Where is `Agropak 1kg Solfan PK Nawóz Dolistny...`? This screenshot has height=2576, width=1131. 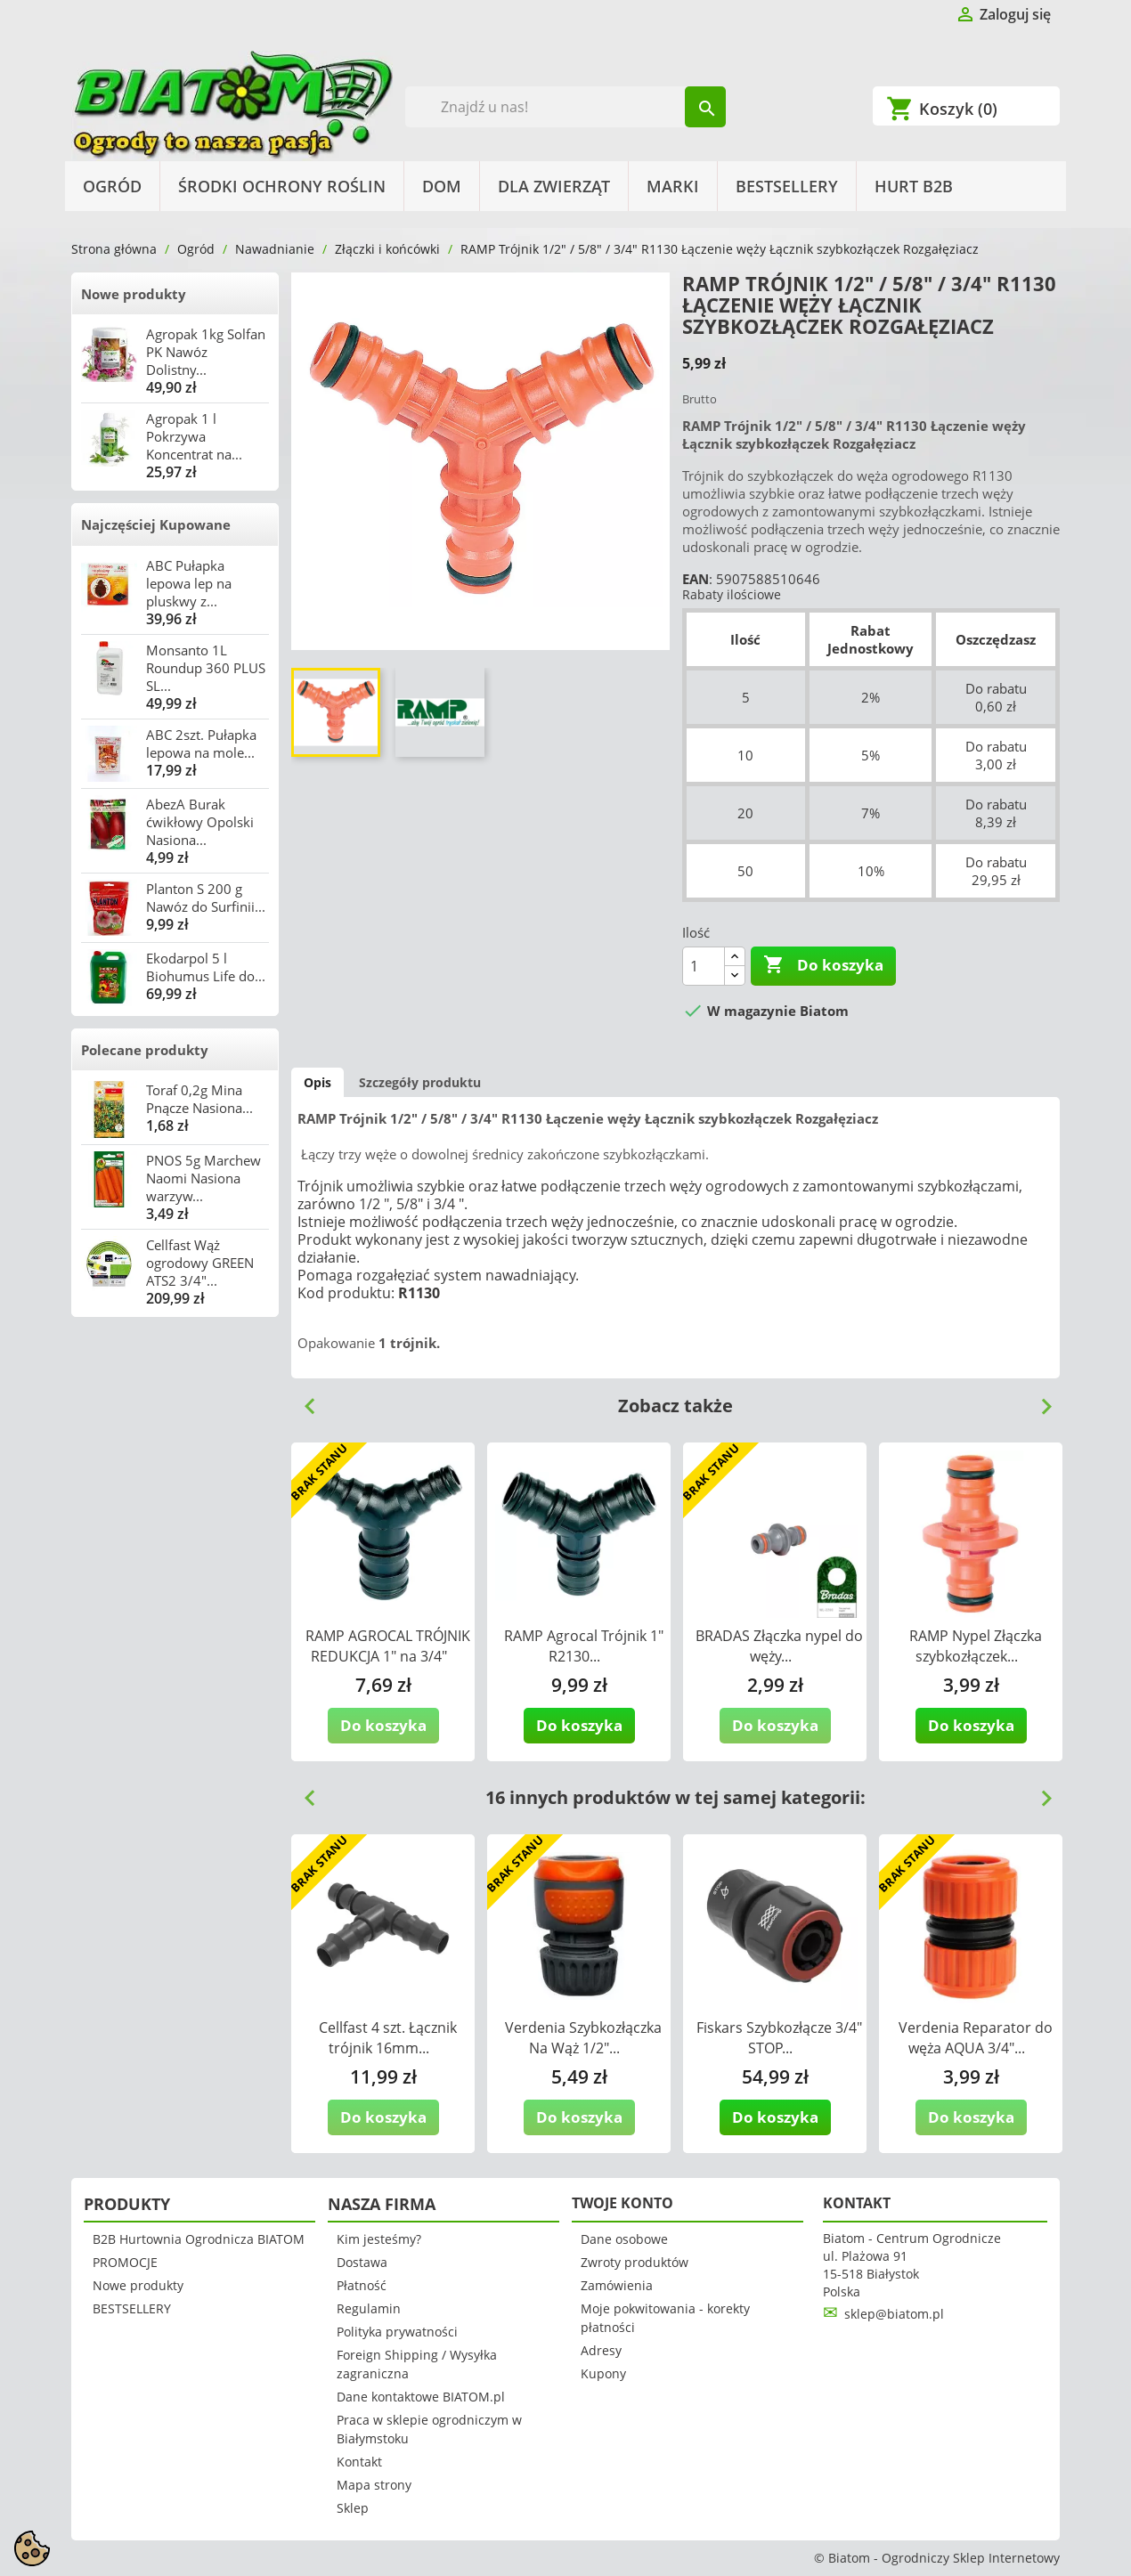
Agropak 1kg Solfan PK Nawóz Dolistny... is located at coordinates (205, 351).